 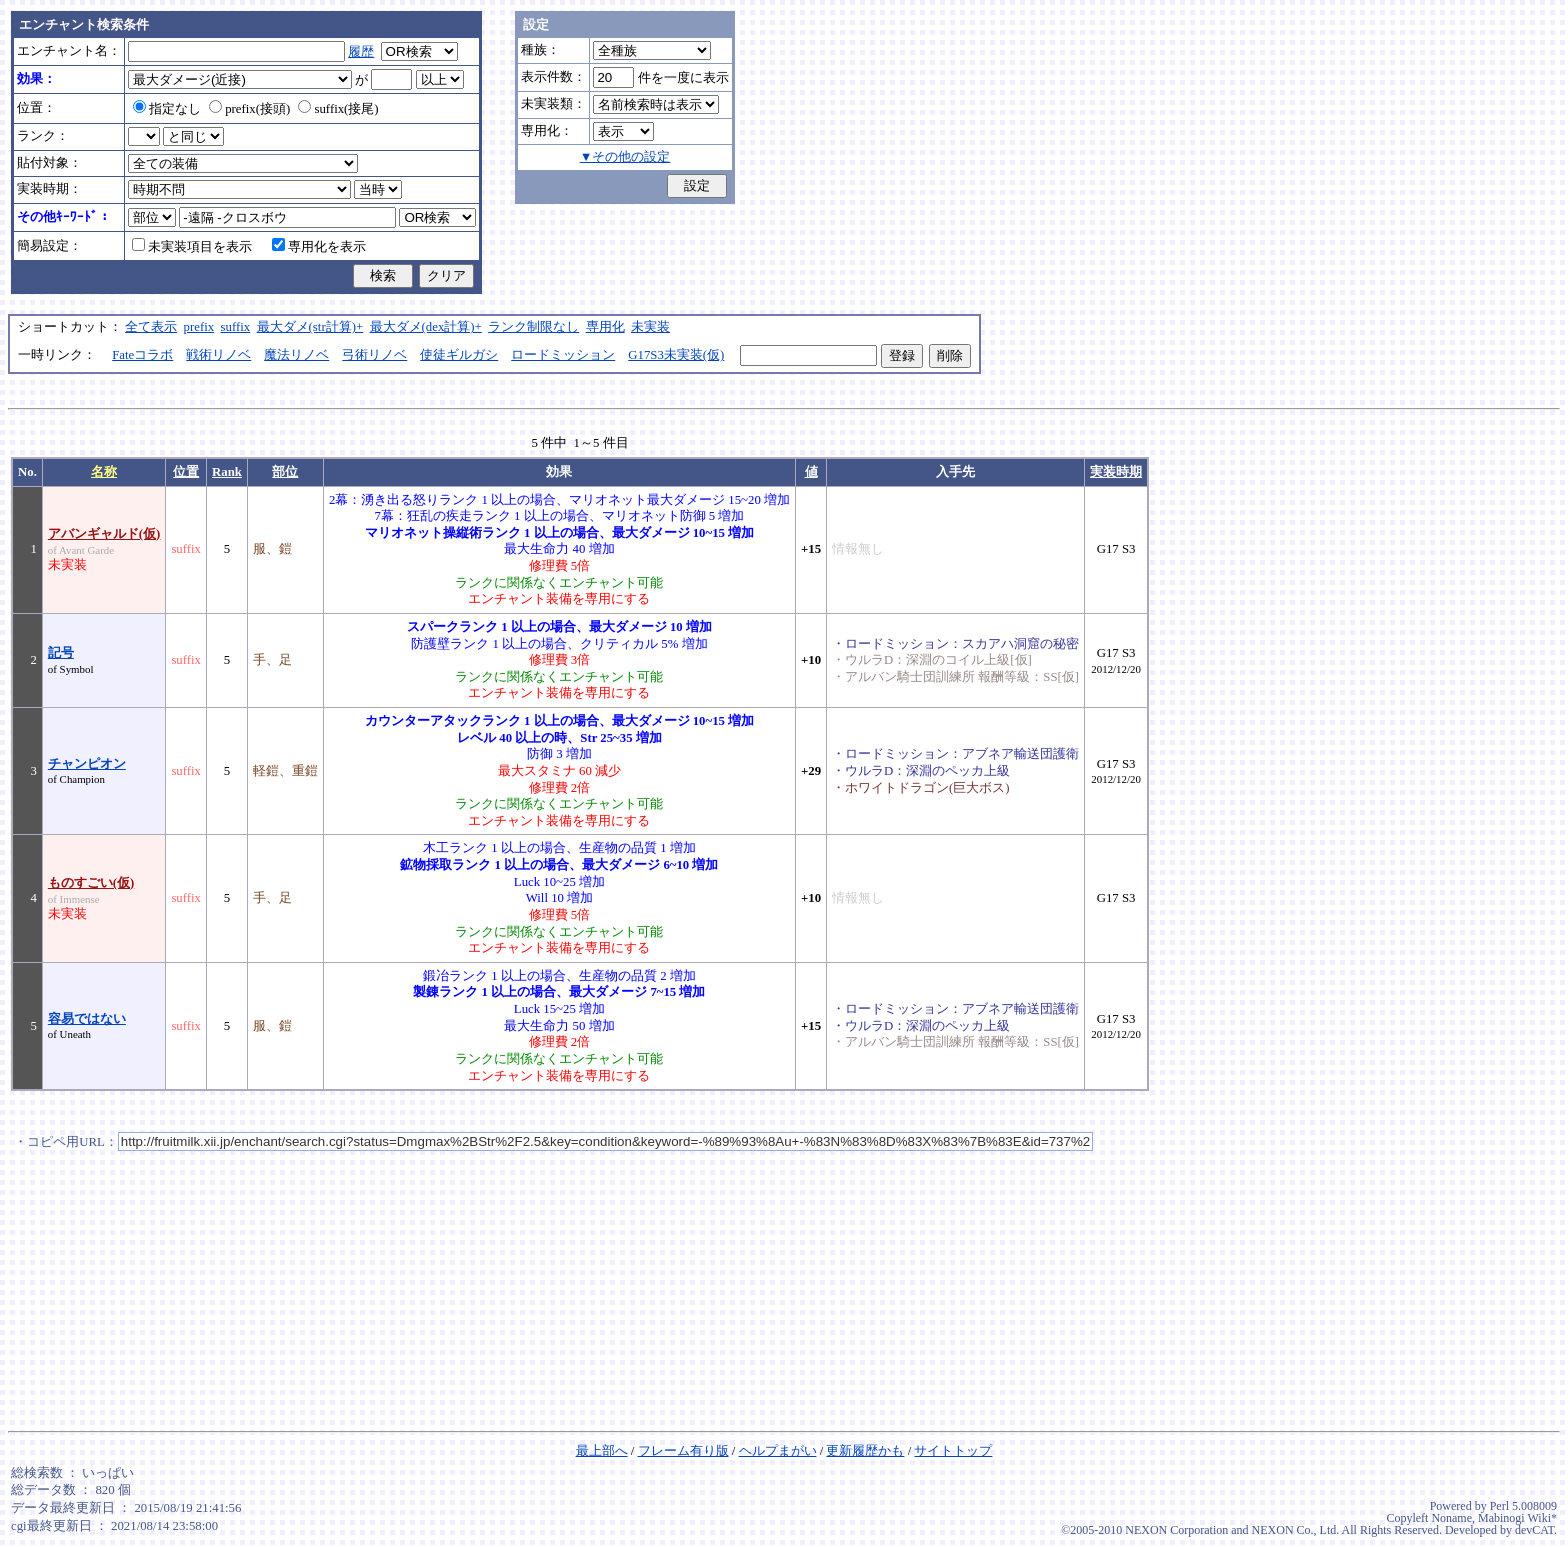 I want to click on 最大ダメ(dex計算)+, so click(x=426, y=327).